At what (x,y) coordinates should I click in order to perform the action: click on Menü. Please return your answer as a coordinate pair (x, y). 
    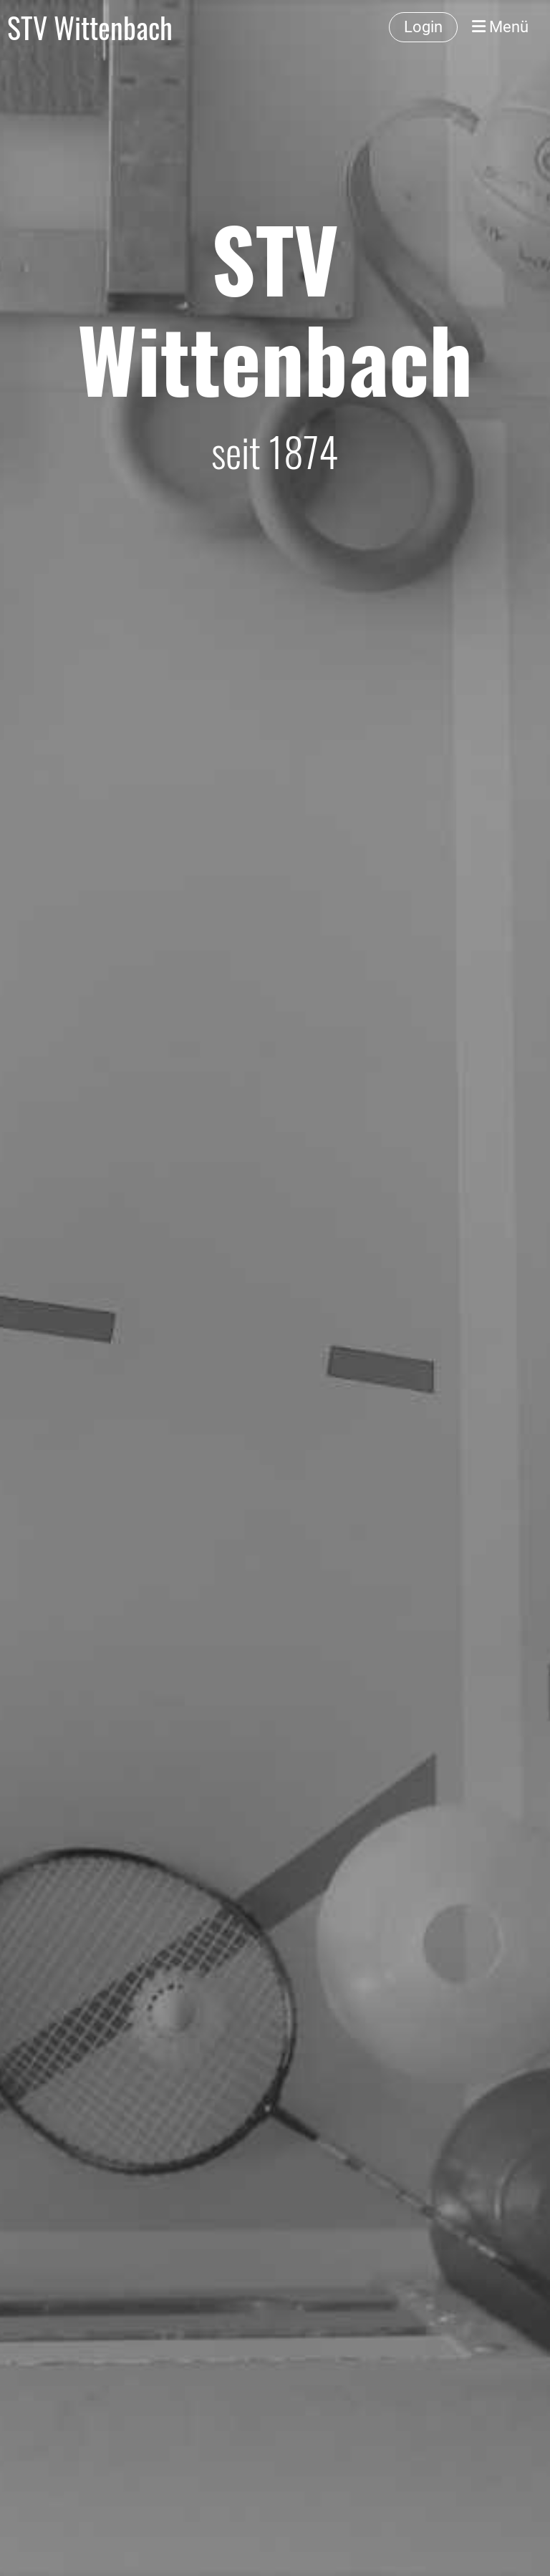
    Looking at the image, I should click on (500, 27).